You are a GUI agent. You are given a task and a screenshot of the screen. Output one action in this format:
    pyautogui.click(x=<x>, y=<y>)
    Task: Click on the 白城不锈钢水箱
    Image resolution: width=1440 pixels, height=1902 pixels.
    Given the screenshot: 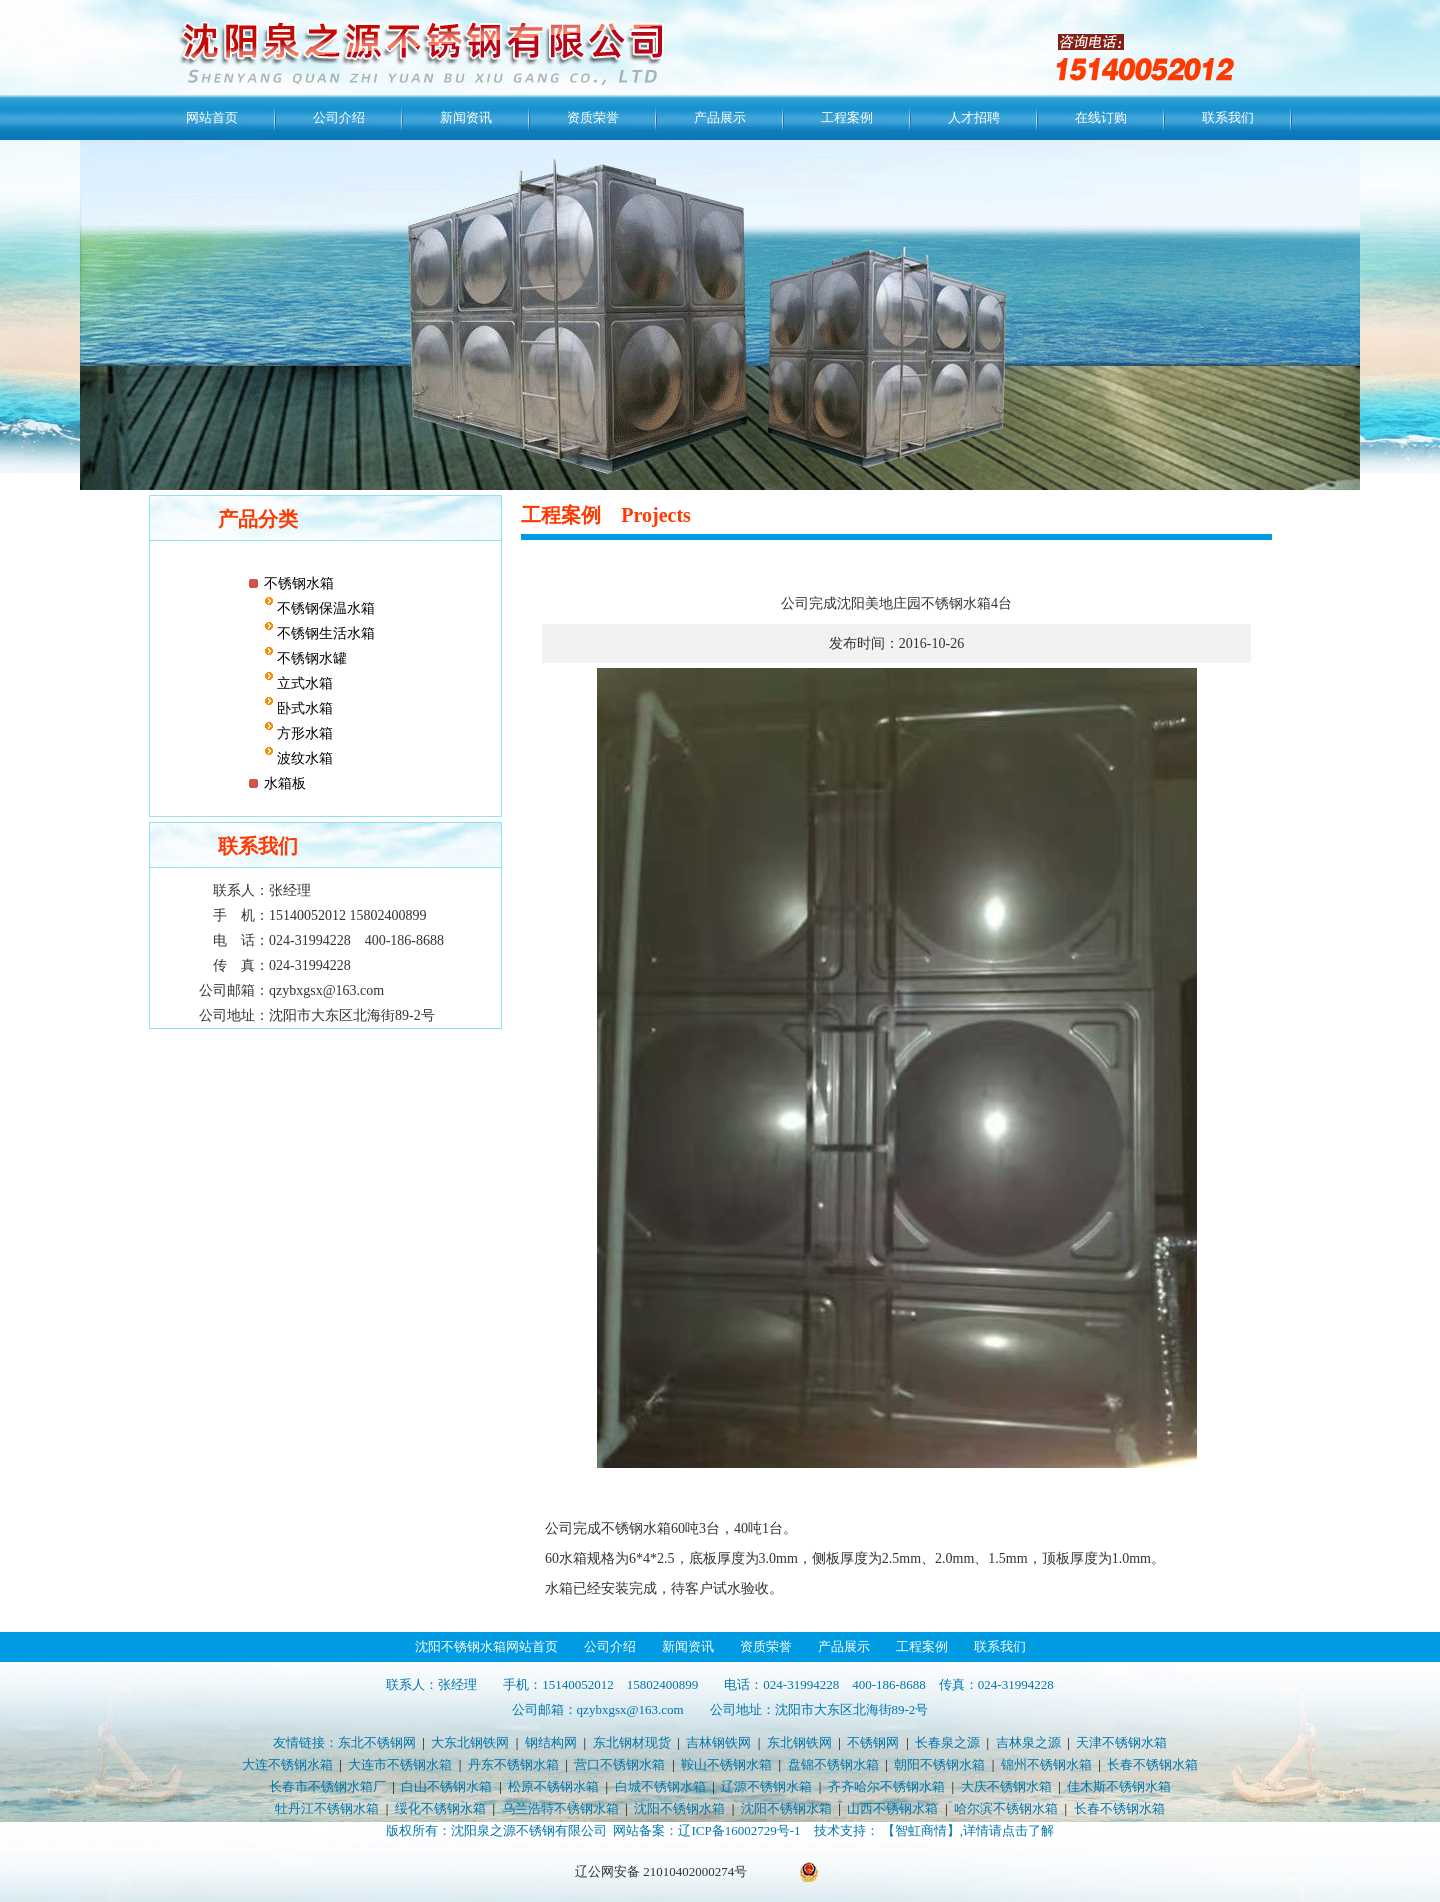 What is the action you would take?
    pyautogui.click(x=660, y=1786)
    